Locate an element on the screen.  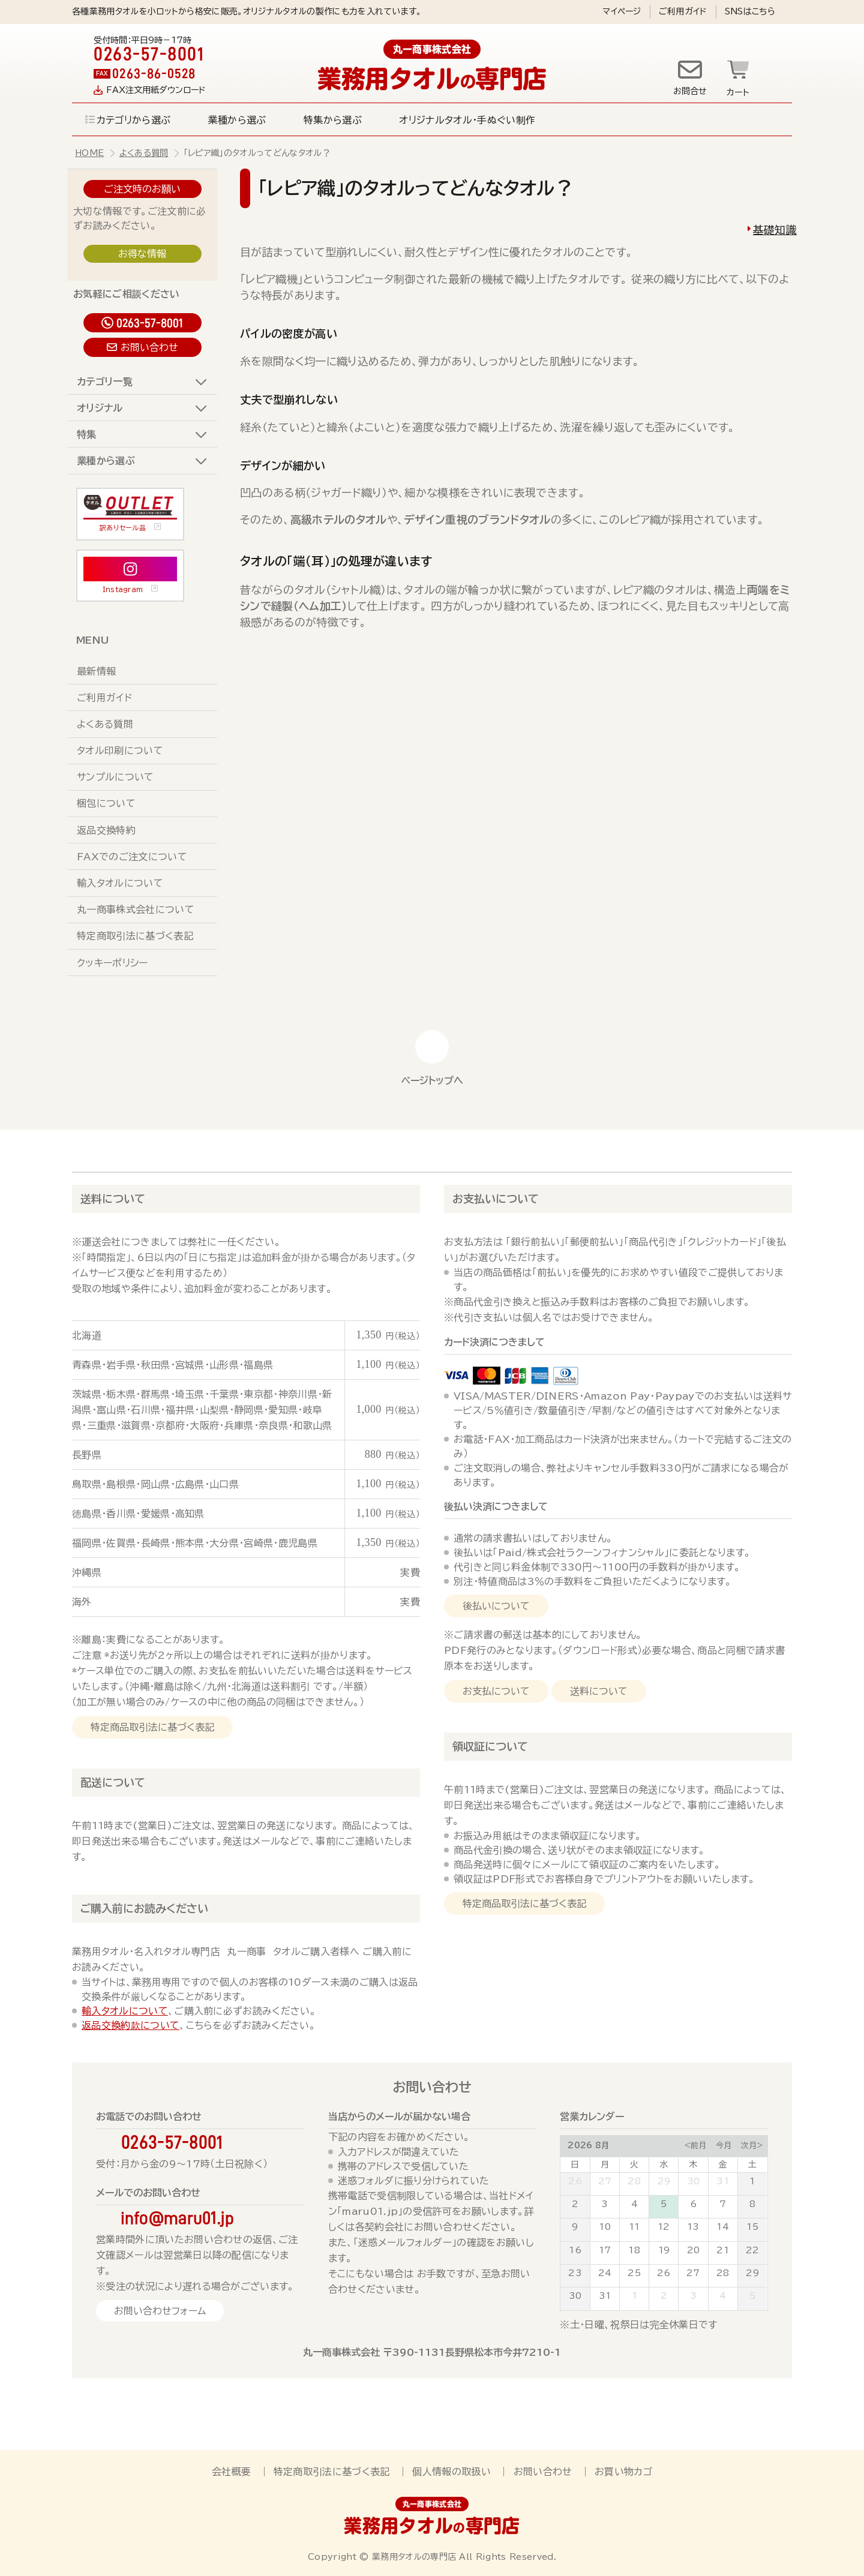
火 [Tuesday] is located at coordinates (634, 2164).